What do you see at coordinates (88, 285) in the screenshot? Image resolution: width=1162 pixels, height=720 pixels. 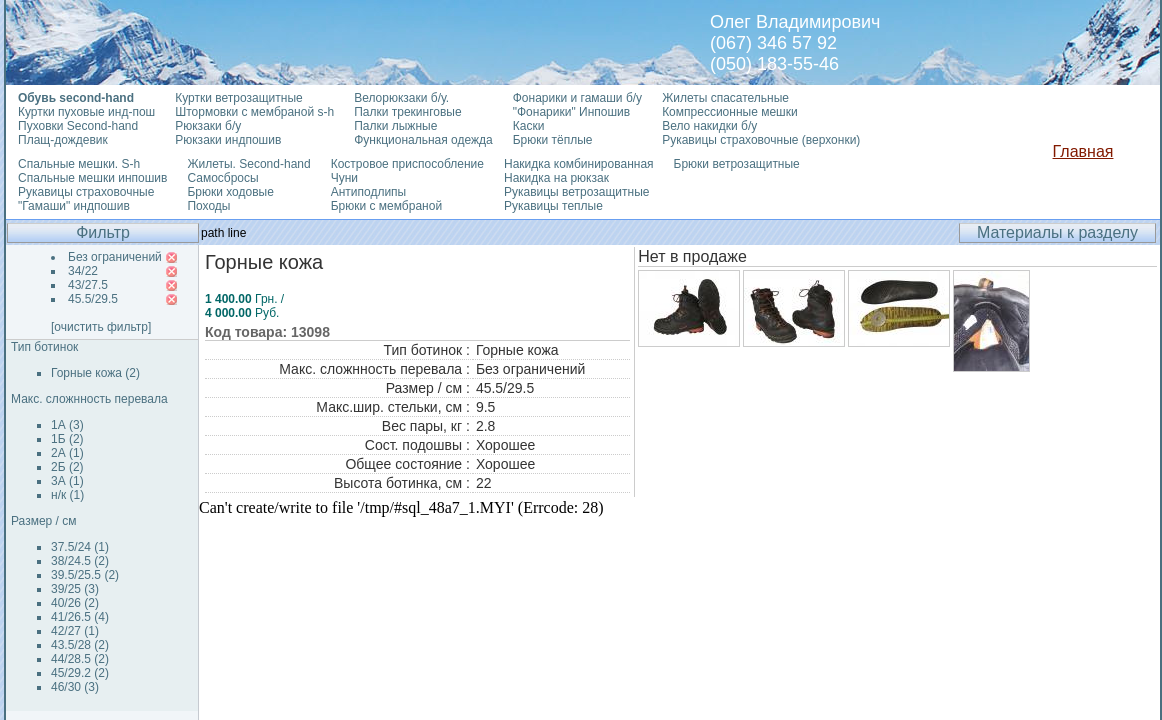 I see `43/27.5` at bounding box center [88, 285].